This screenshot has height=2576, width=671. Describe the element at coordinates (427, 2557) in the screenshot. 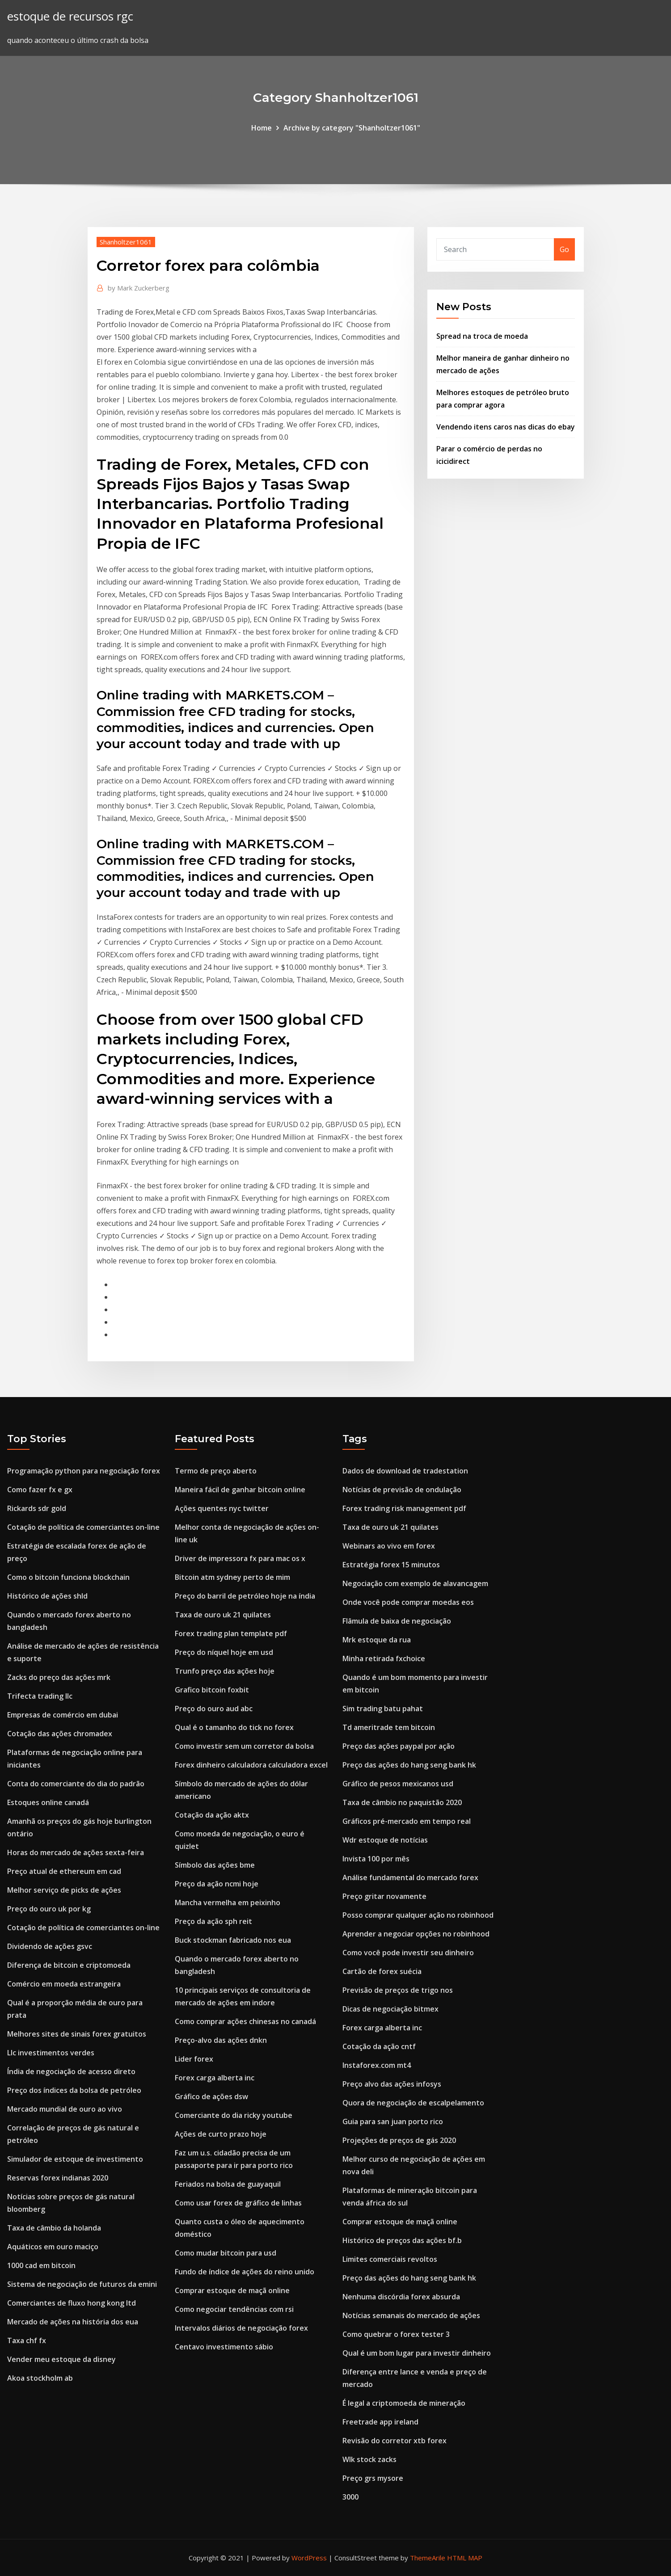

I see `ThemeArile` at that location.